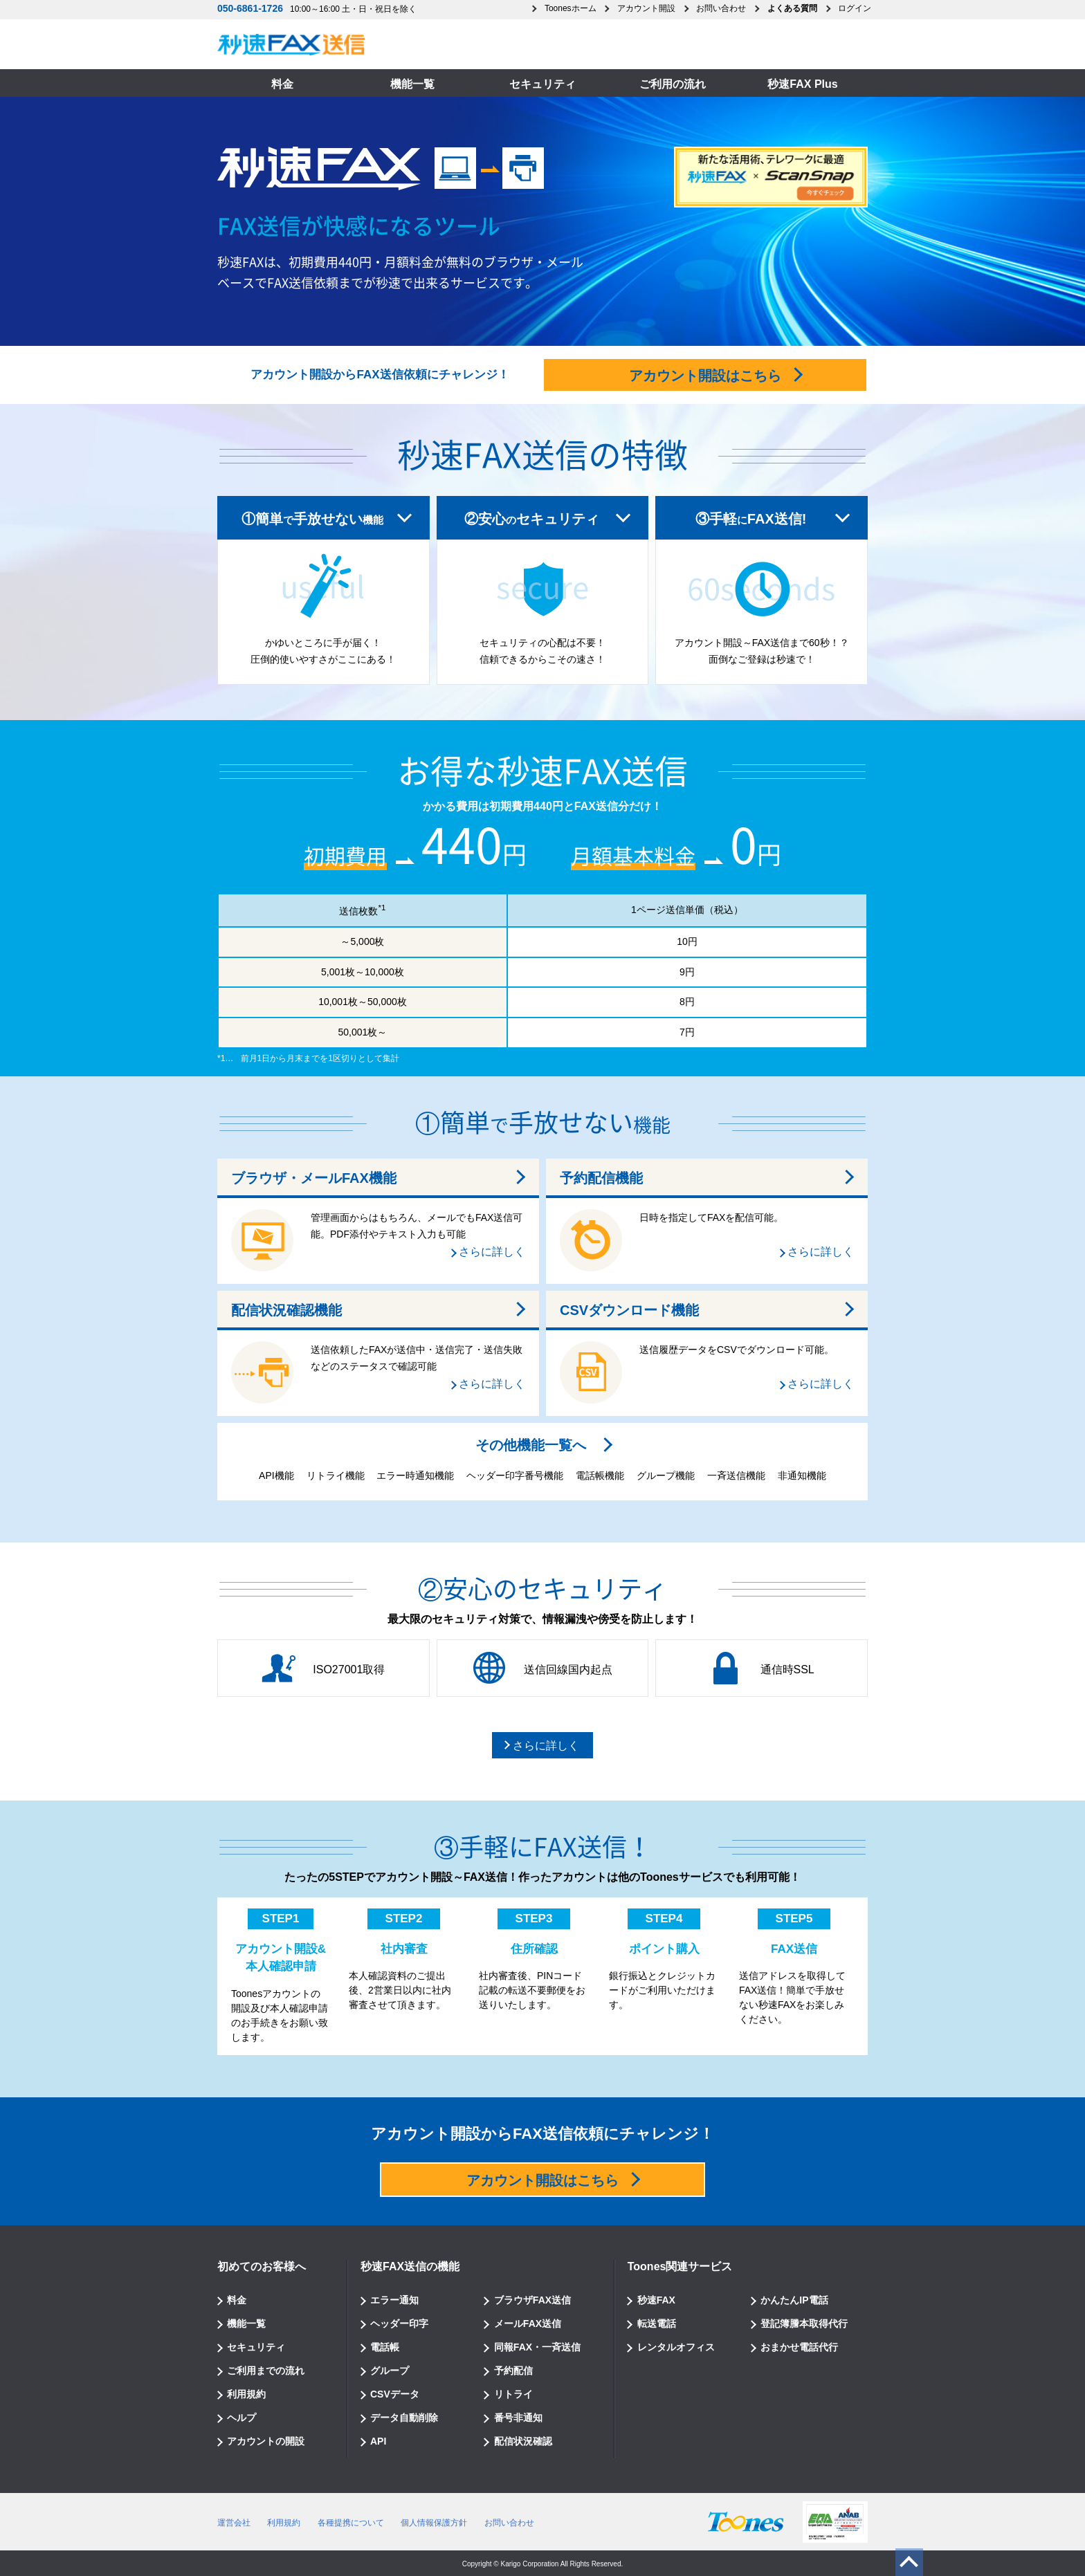 Image resolution: width=1085 pixels, height=2576 pixels. Describe the element at coordinates (404, 2417) in the screenshot. I see `データ自動削除` at that location.